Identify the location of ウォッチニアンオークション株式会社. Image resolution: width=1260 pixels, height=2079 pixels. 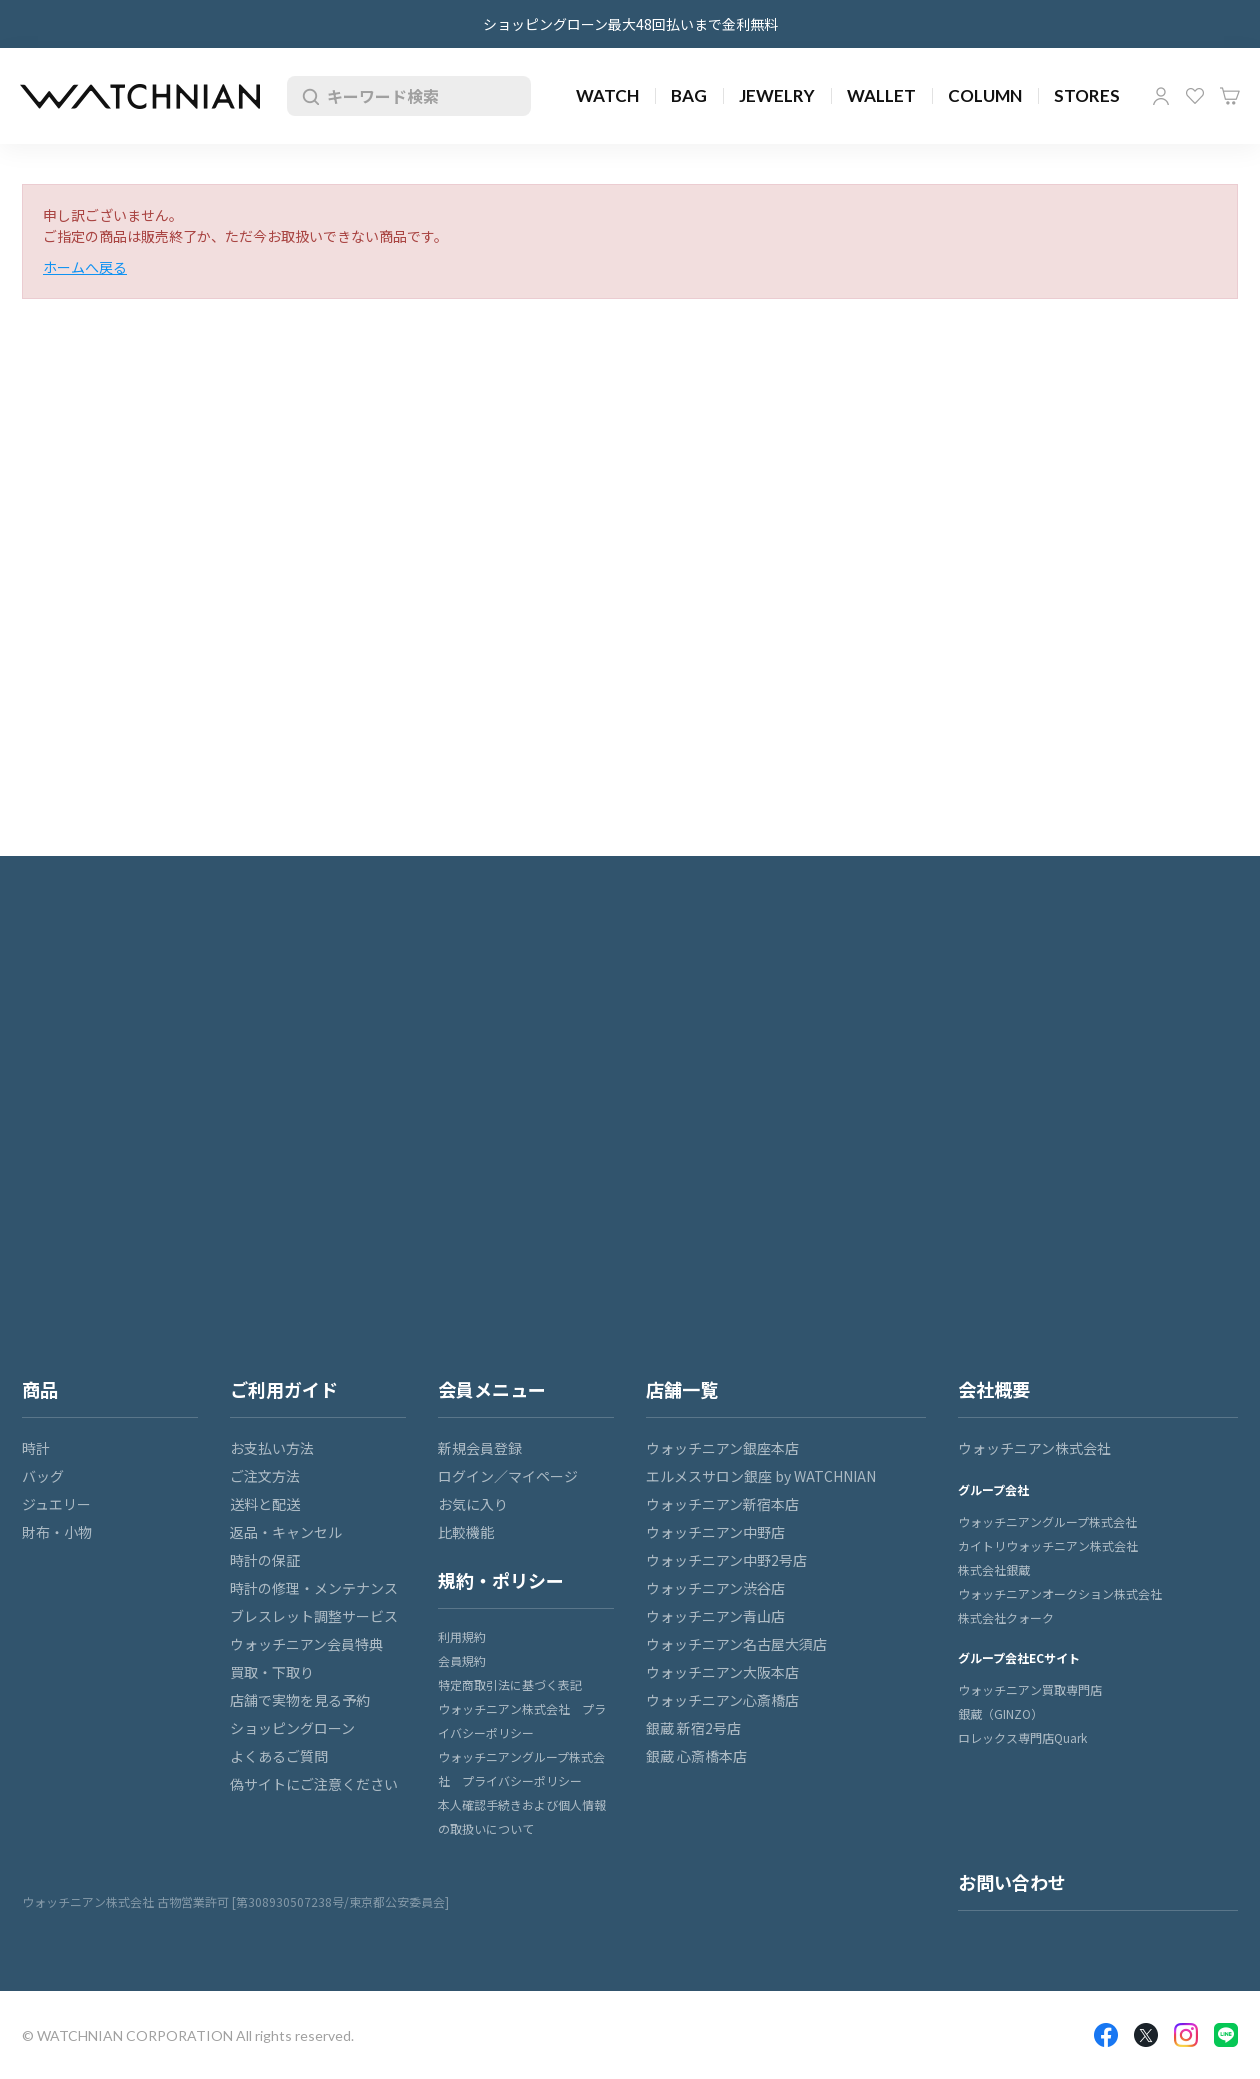
(1060, 1593).